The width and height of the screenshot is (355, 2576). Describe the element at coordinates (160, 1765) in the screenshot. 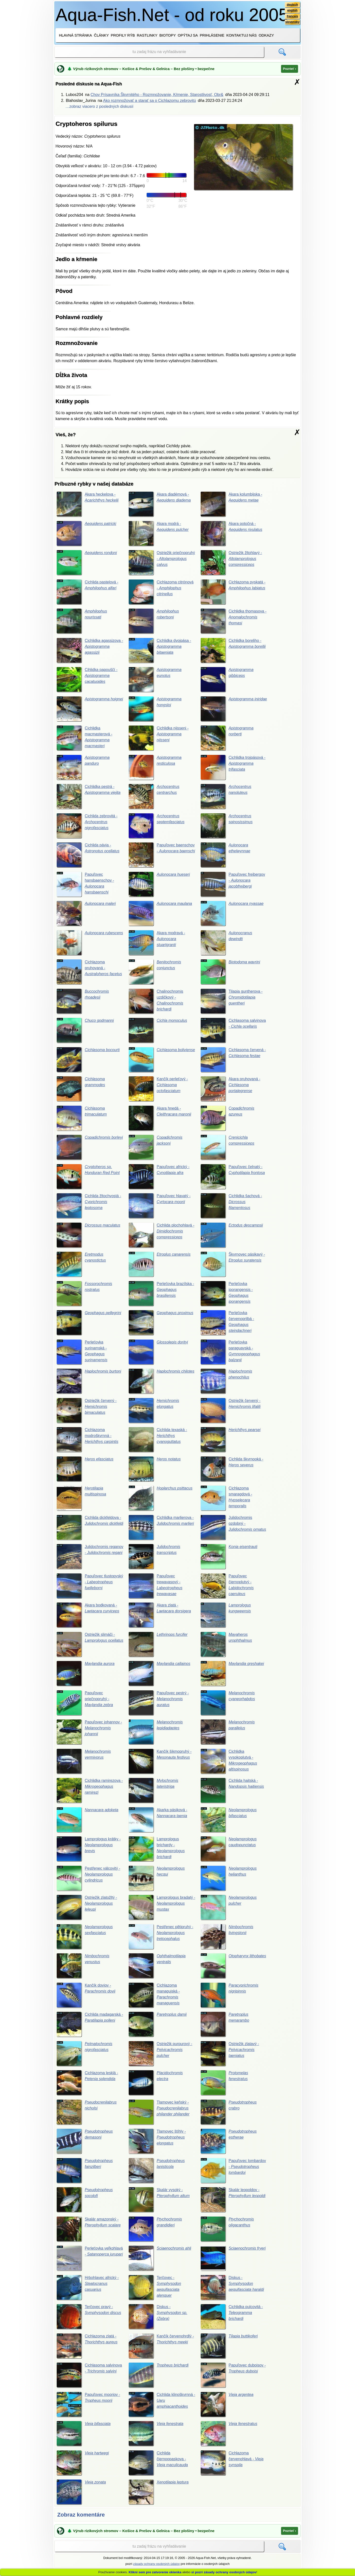

I see `Kančík šikmopruhý -` at that location.